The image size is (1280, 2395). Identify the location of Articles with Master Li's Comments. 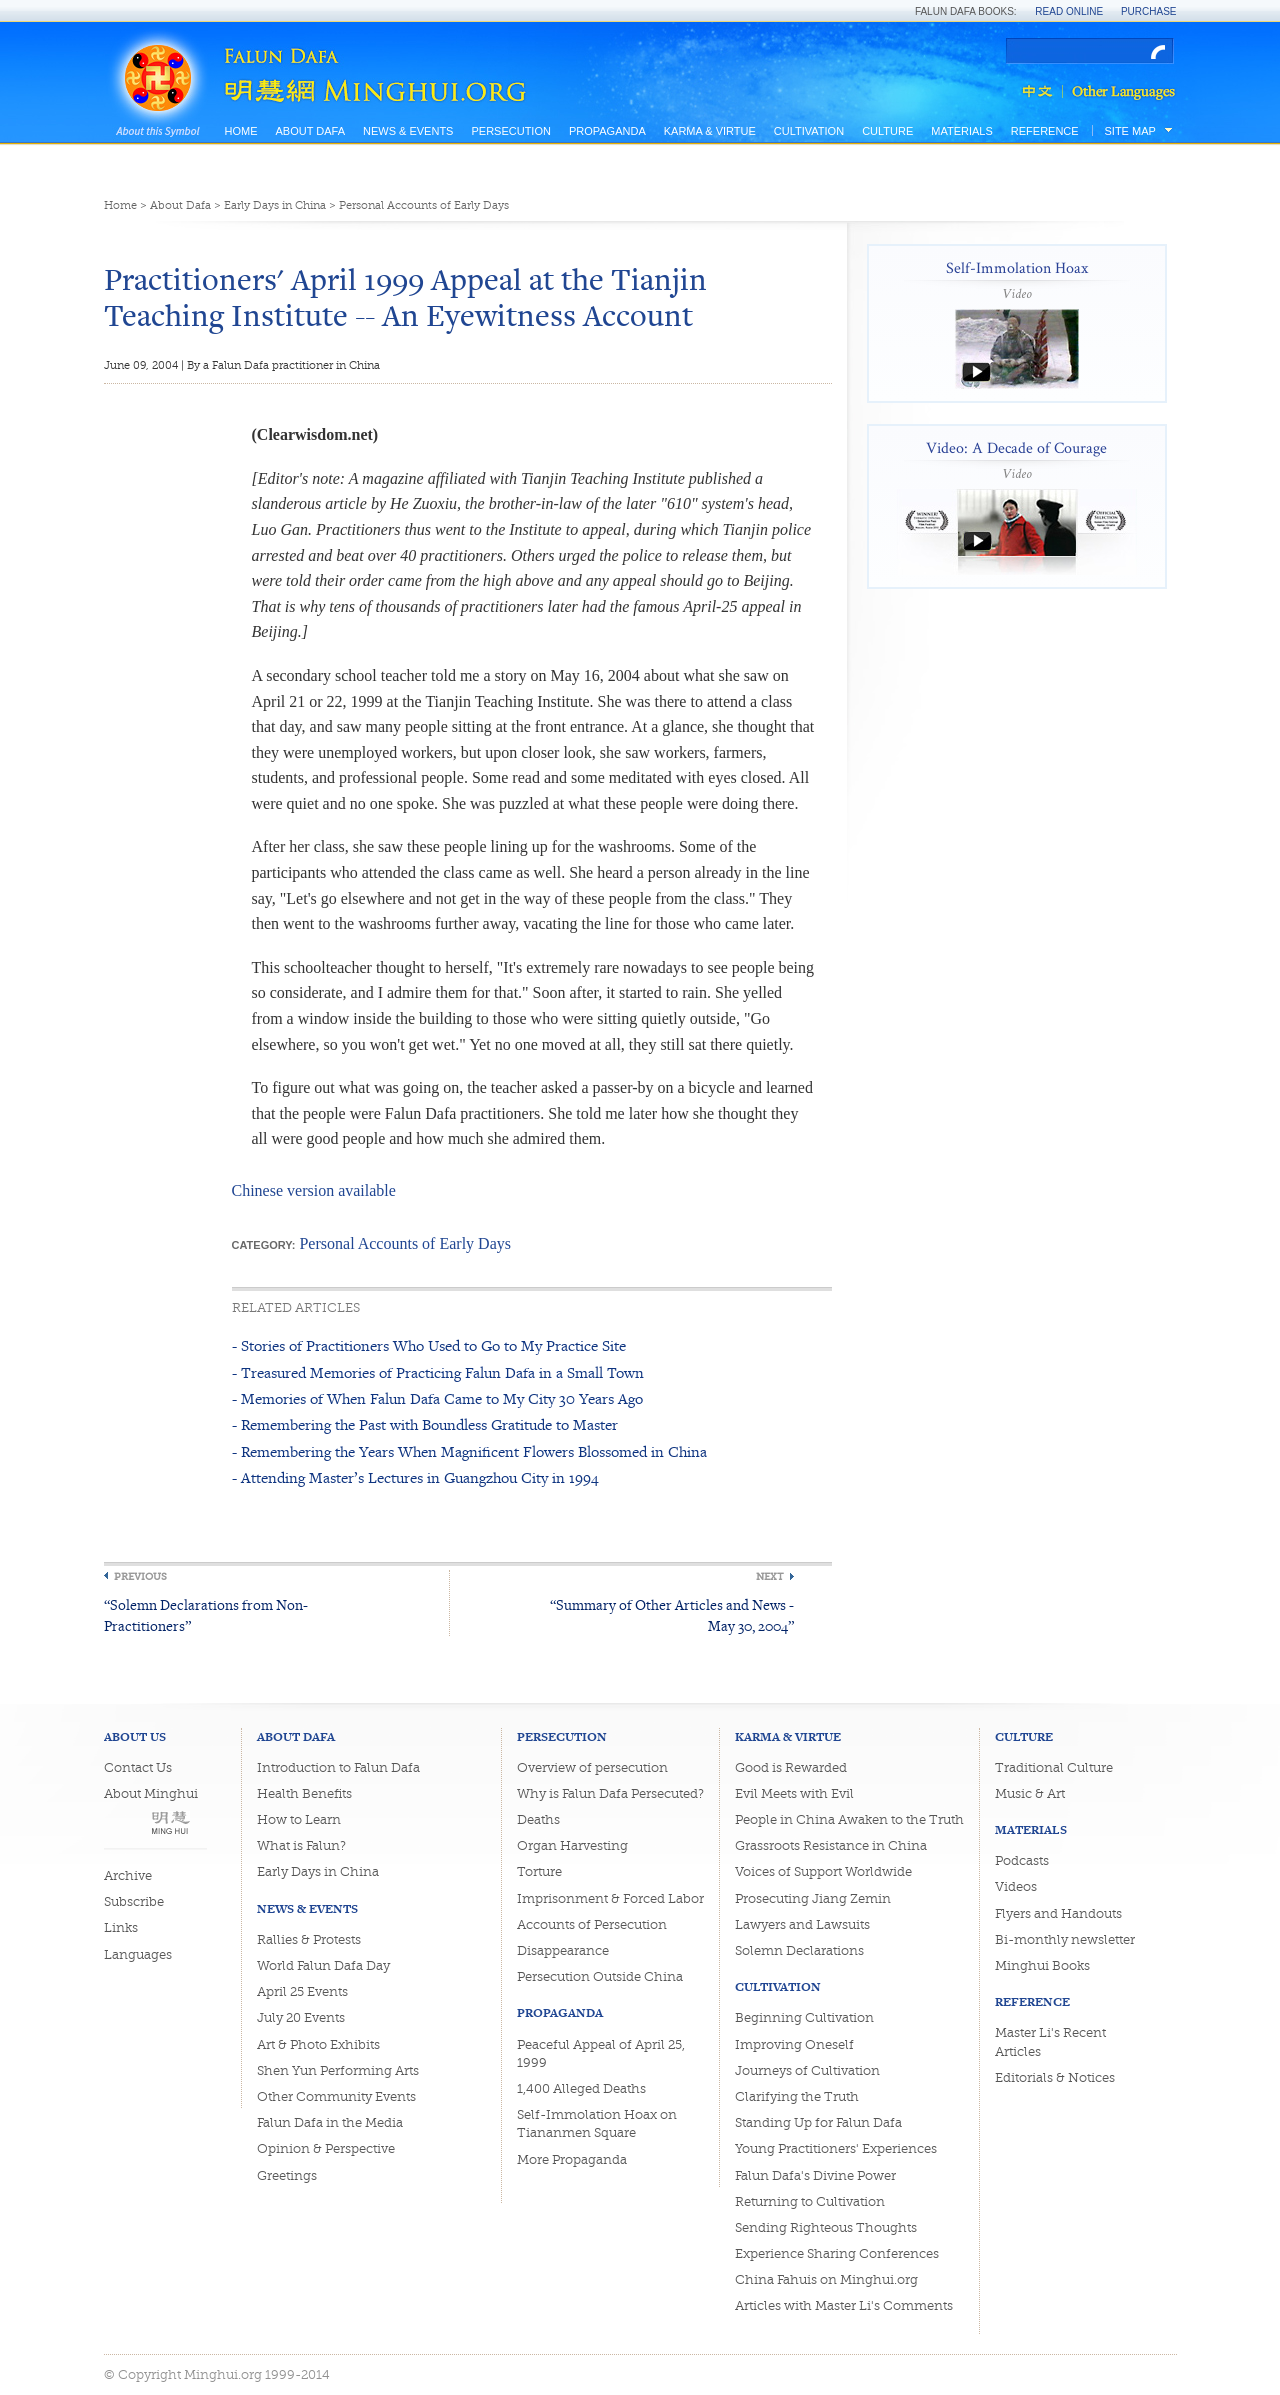
(844, 2305).